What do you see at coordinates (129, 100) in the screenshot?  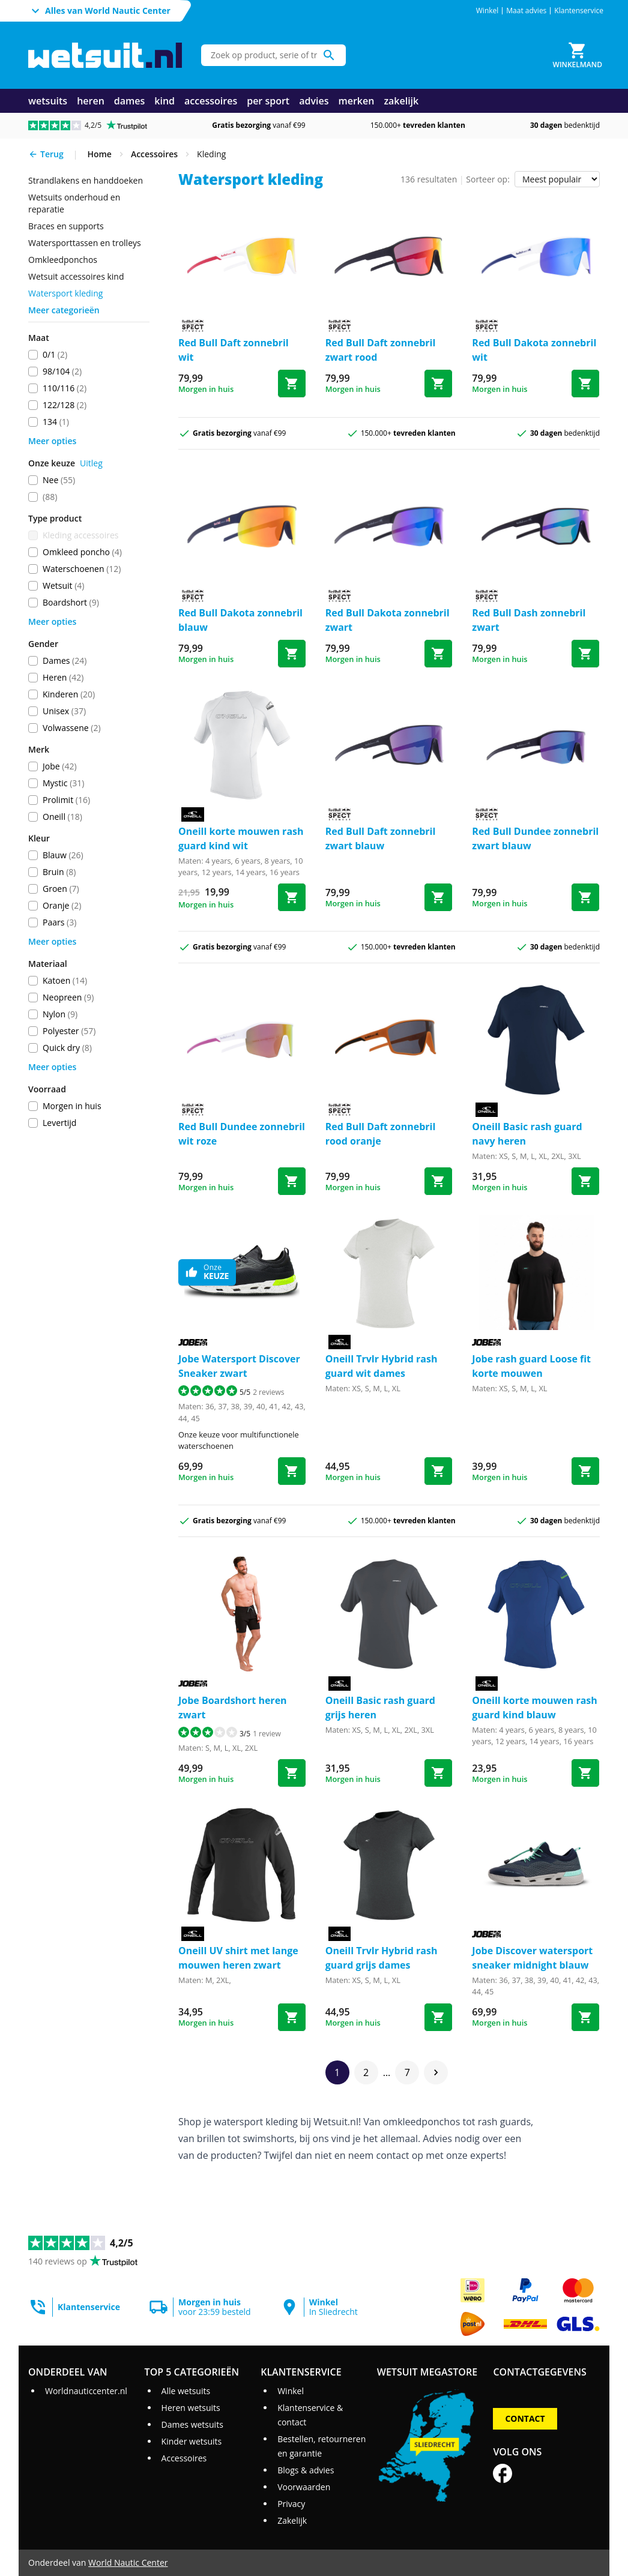 I see `dames` at bounding box center [129, 100].